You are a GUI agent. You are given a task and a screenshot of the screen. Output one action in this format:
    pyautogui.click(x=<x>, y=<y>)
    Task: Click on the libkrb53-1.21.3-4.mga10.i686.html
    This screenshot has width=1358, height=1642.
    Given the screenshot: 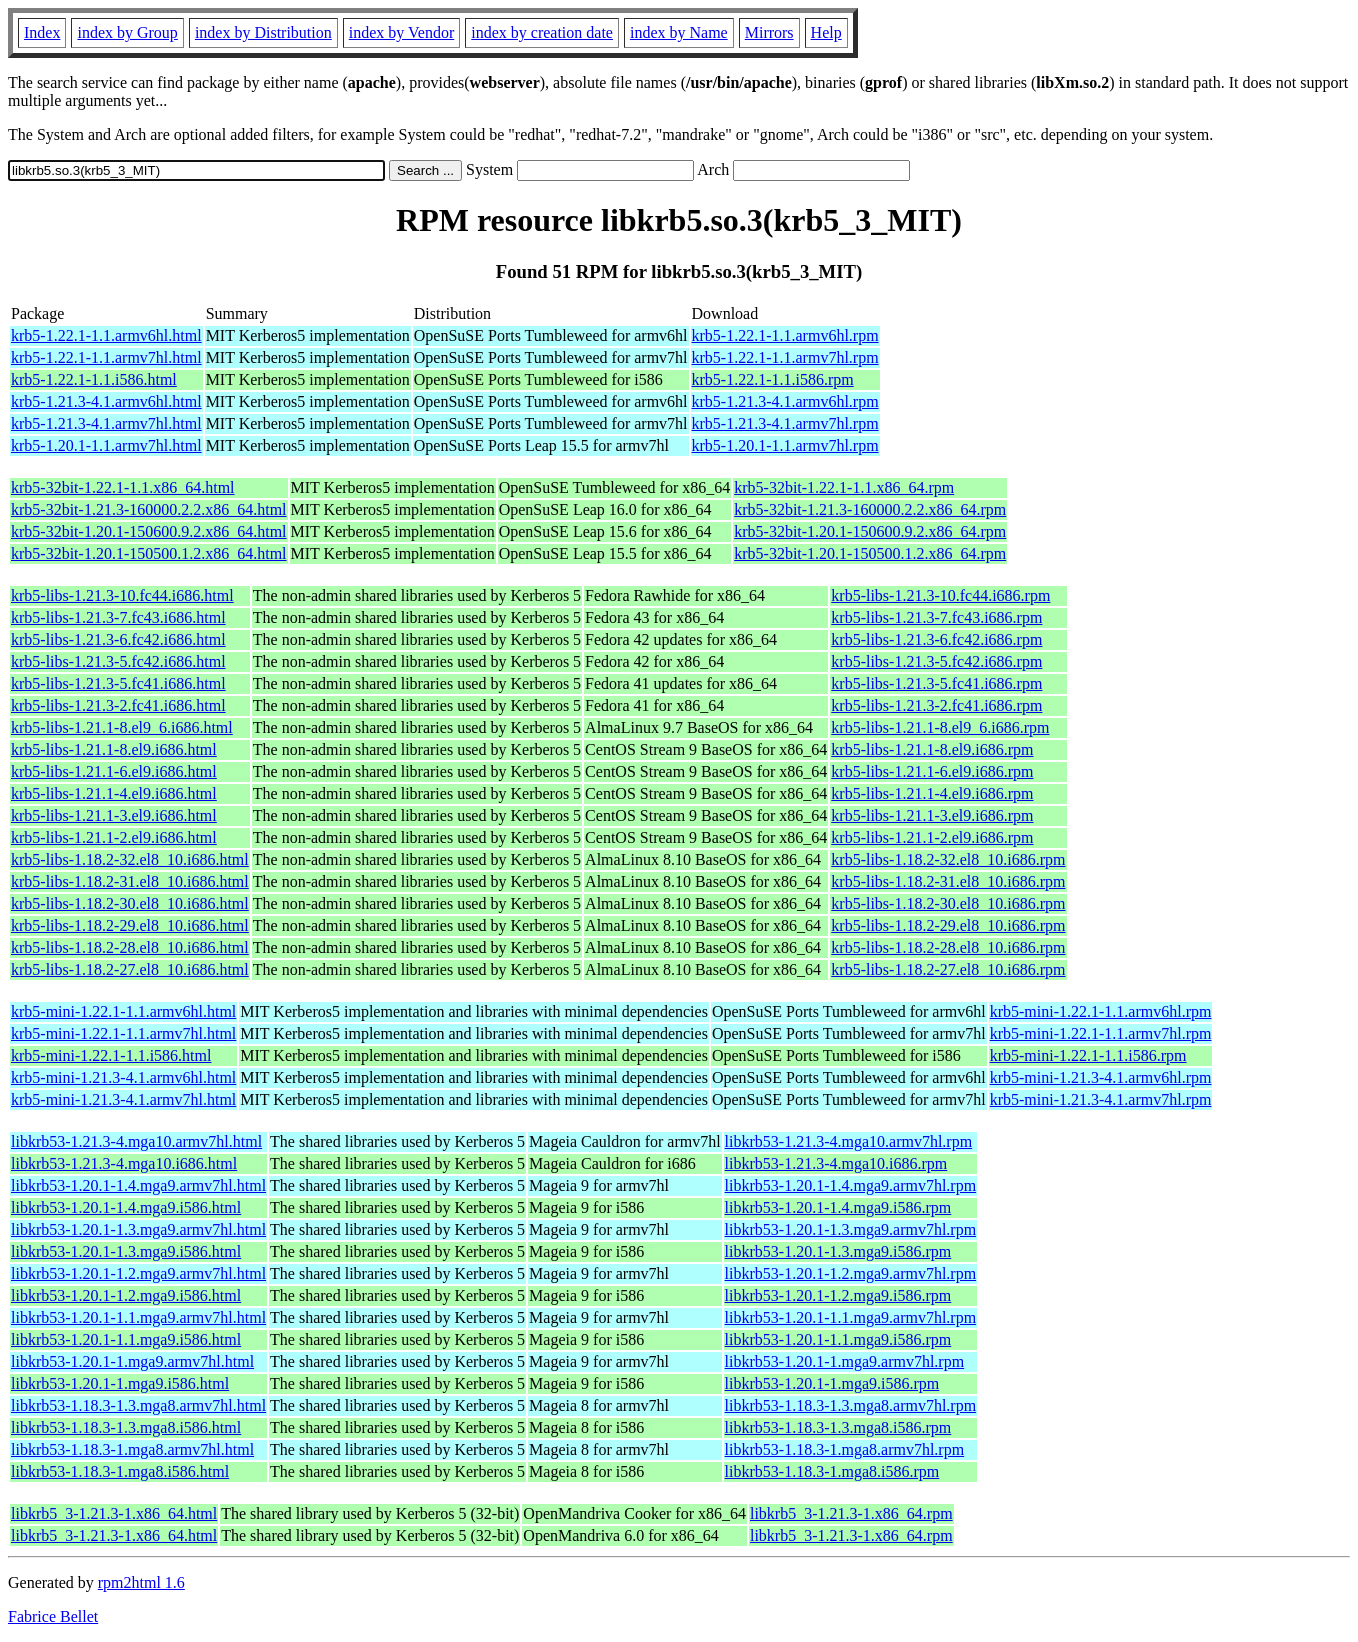 What is the action you would take?
    pyautogui.click(x=124, y=1163)
    